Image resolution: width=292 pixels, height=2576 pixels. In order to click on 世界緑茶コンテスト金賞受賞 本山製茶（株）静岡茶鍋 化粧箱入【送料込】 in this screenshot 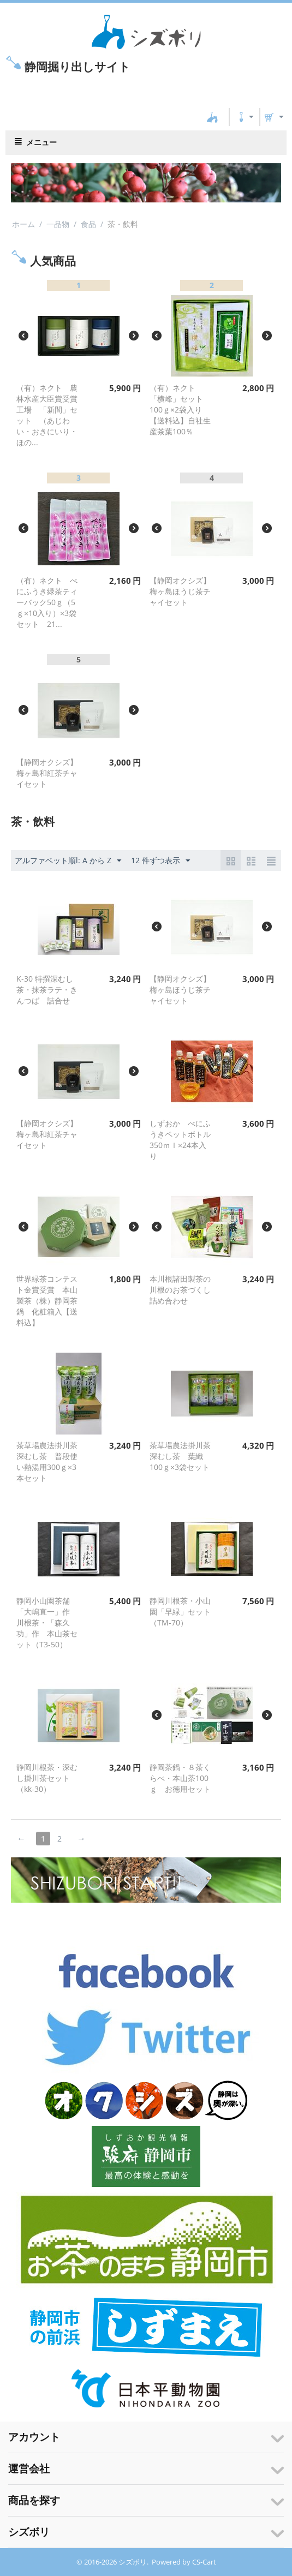, I will do `click(47, 1301)`.